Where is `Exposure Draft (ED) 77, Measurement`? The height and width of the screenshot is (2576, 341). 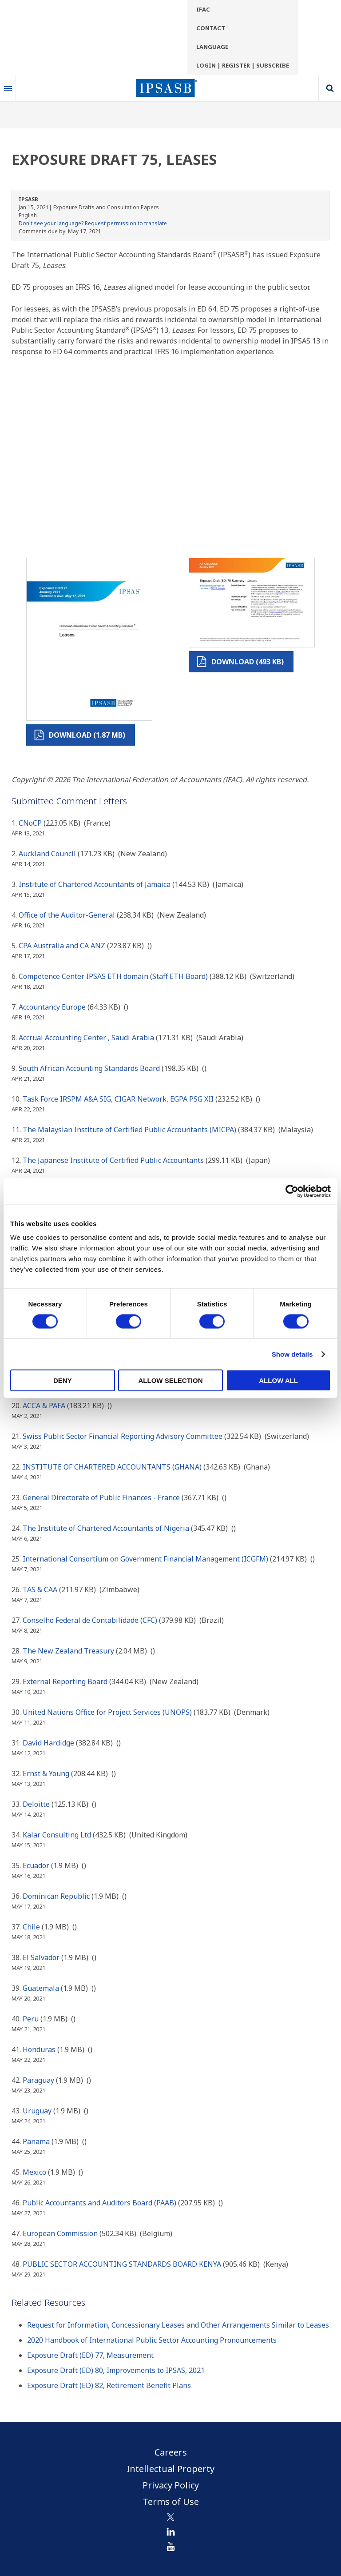 Exposure Draft (ED) 77, Measurement is located at coordinates (90, 2355).